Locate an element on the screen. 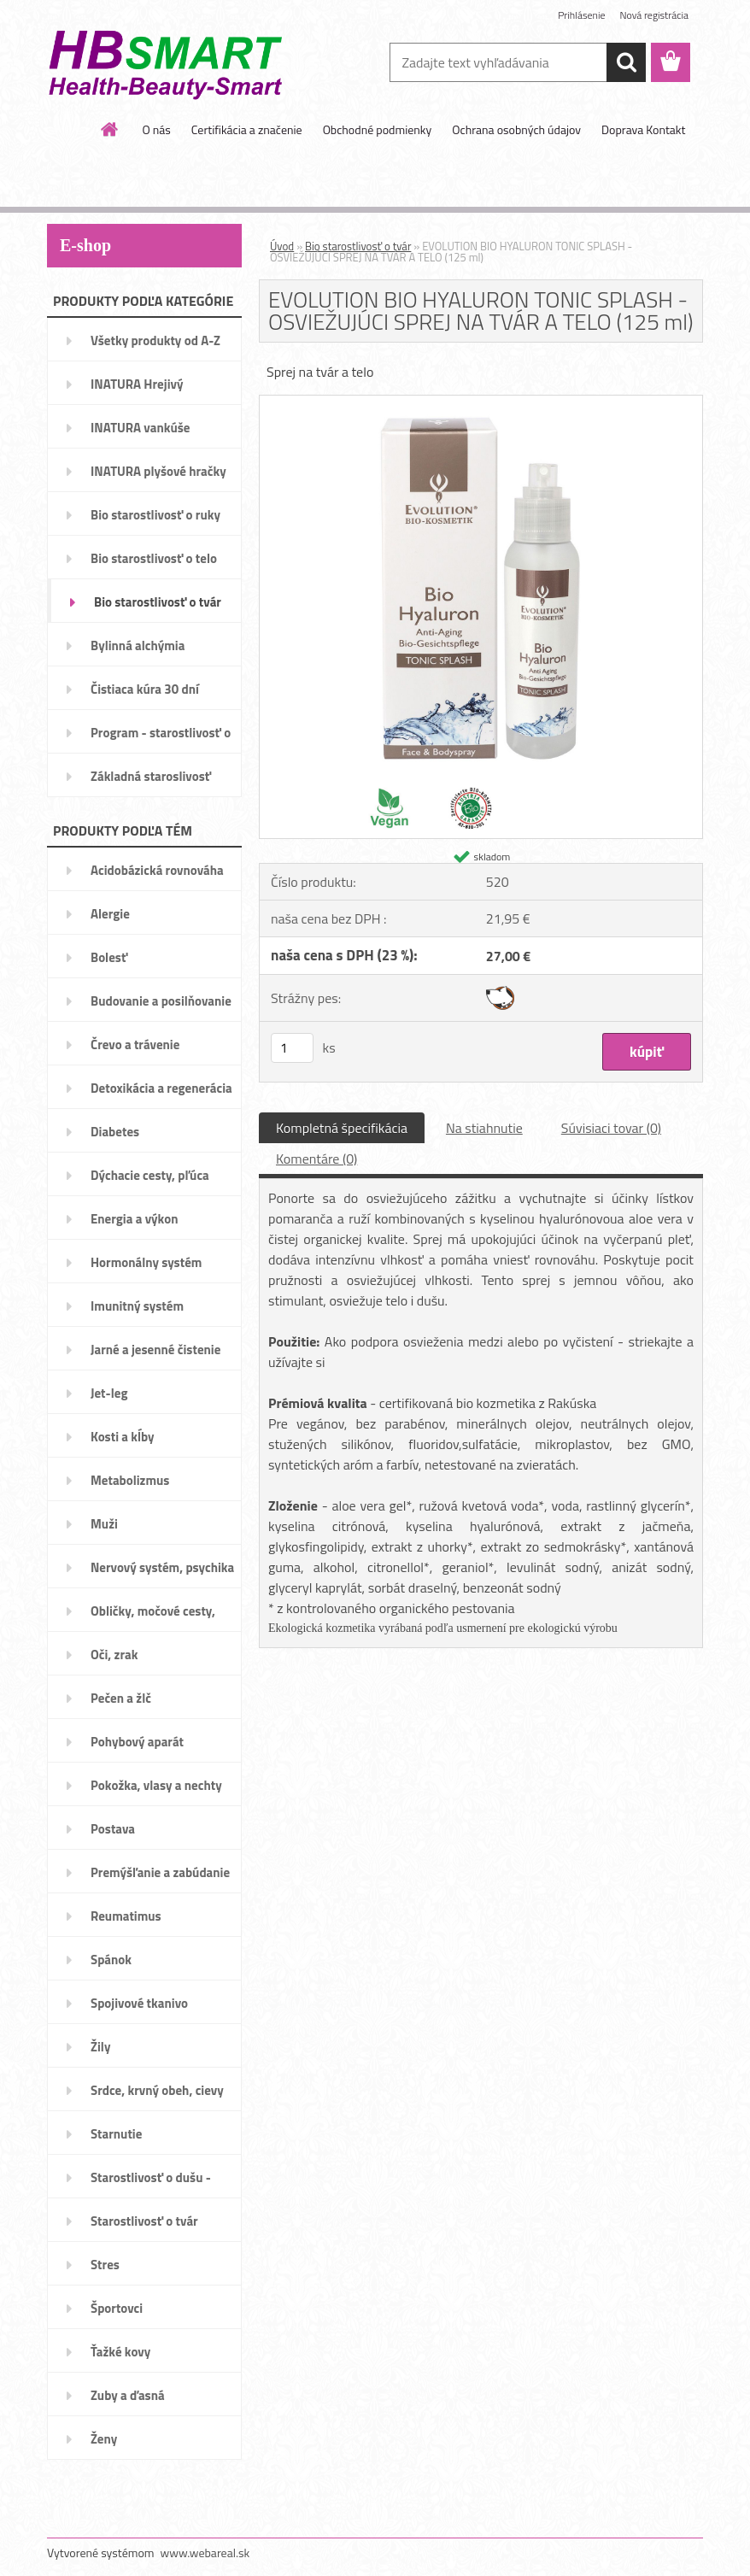 The height and width of the screenshot is (2576, 750). Premýšľanie a zabúdanie is located at coordinates (160, 1872).